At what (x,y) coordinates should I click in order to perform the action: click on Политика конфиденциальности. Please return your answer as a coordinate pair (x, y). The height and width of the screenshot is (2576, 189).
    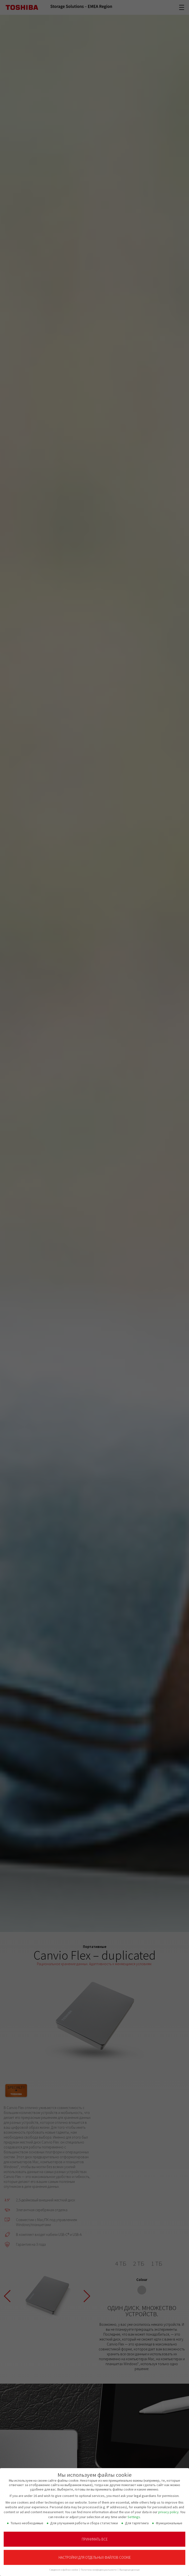
    Looking at the image, I should click on (99, 2569).